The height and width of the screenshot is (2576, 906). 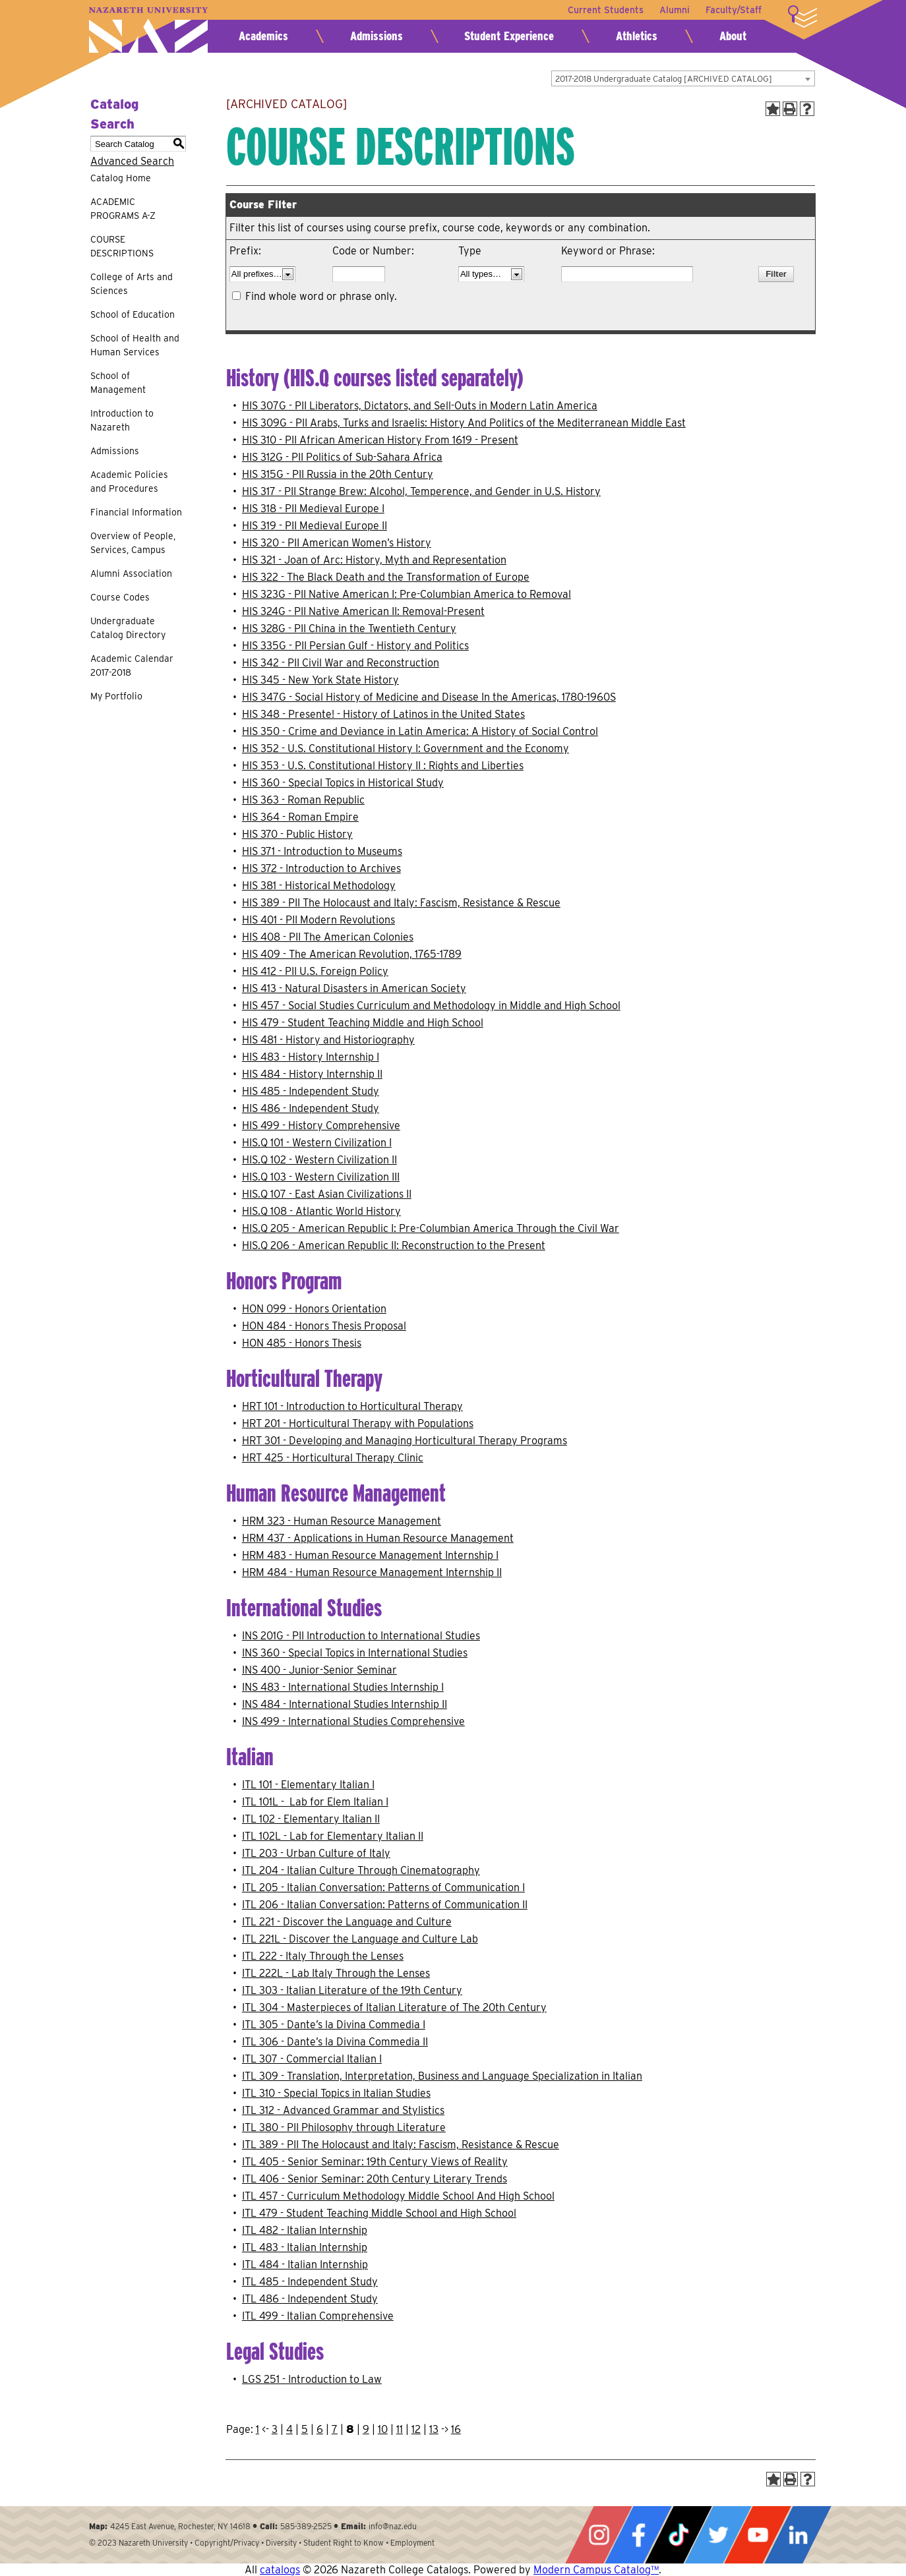 What do you see at coordinates (357, 1423) in the screenshot?
I see `HRT 201 - Horticultural Therapy with Populations` at bounding box center [357, 1423].